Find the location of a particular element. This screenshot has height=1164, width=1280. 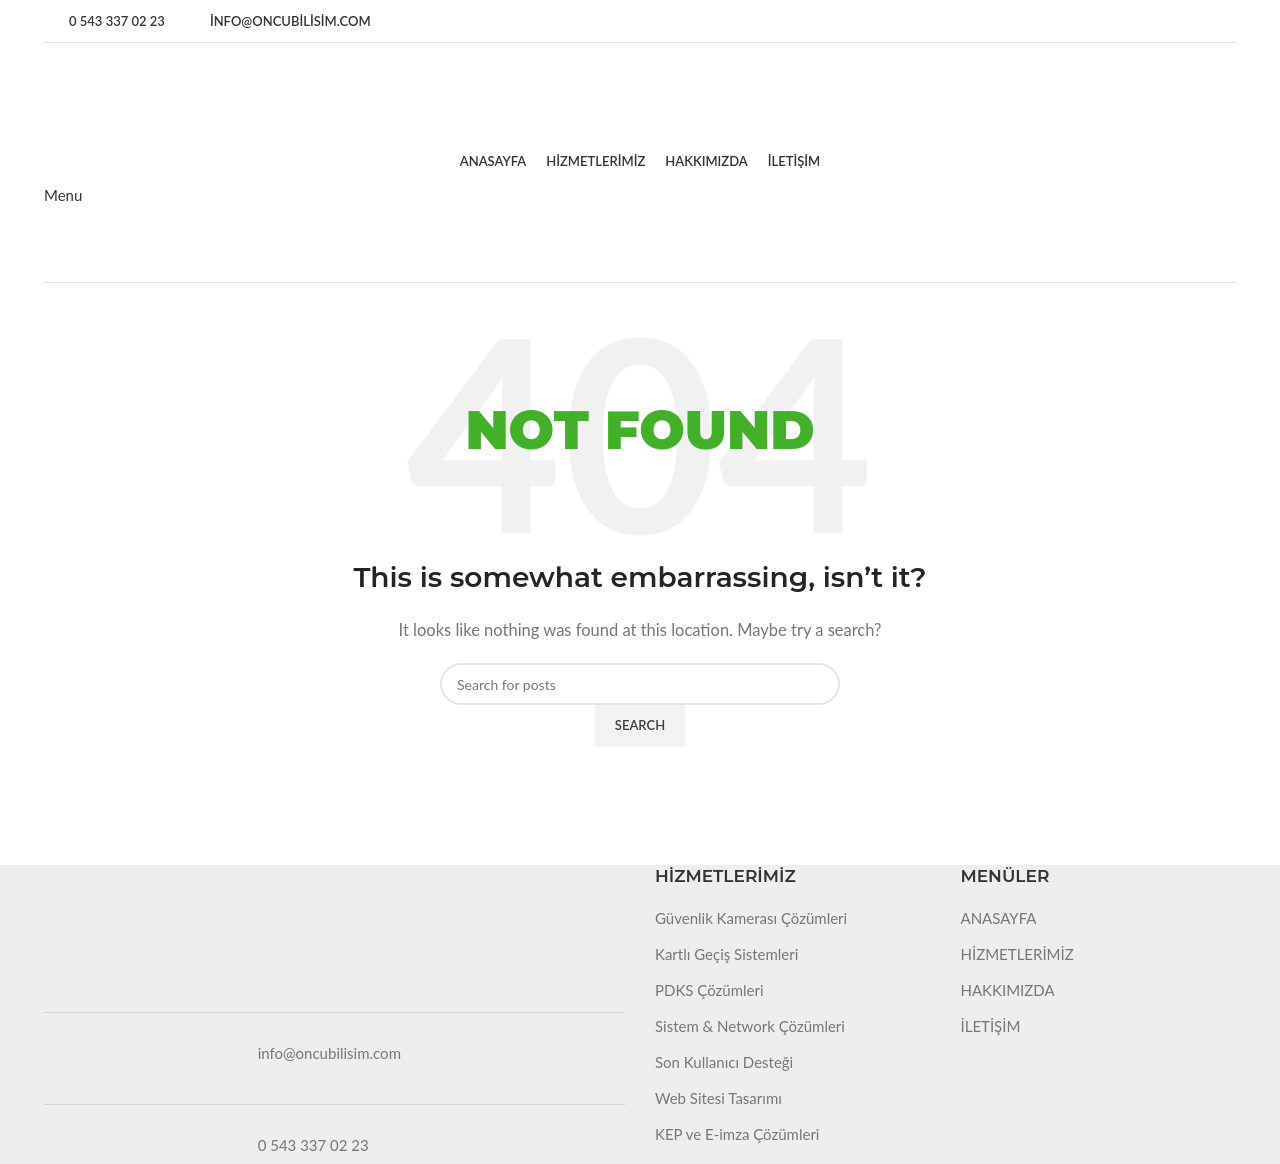

ANASAYFA is located at coordinates (999, 918).